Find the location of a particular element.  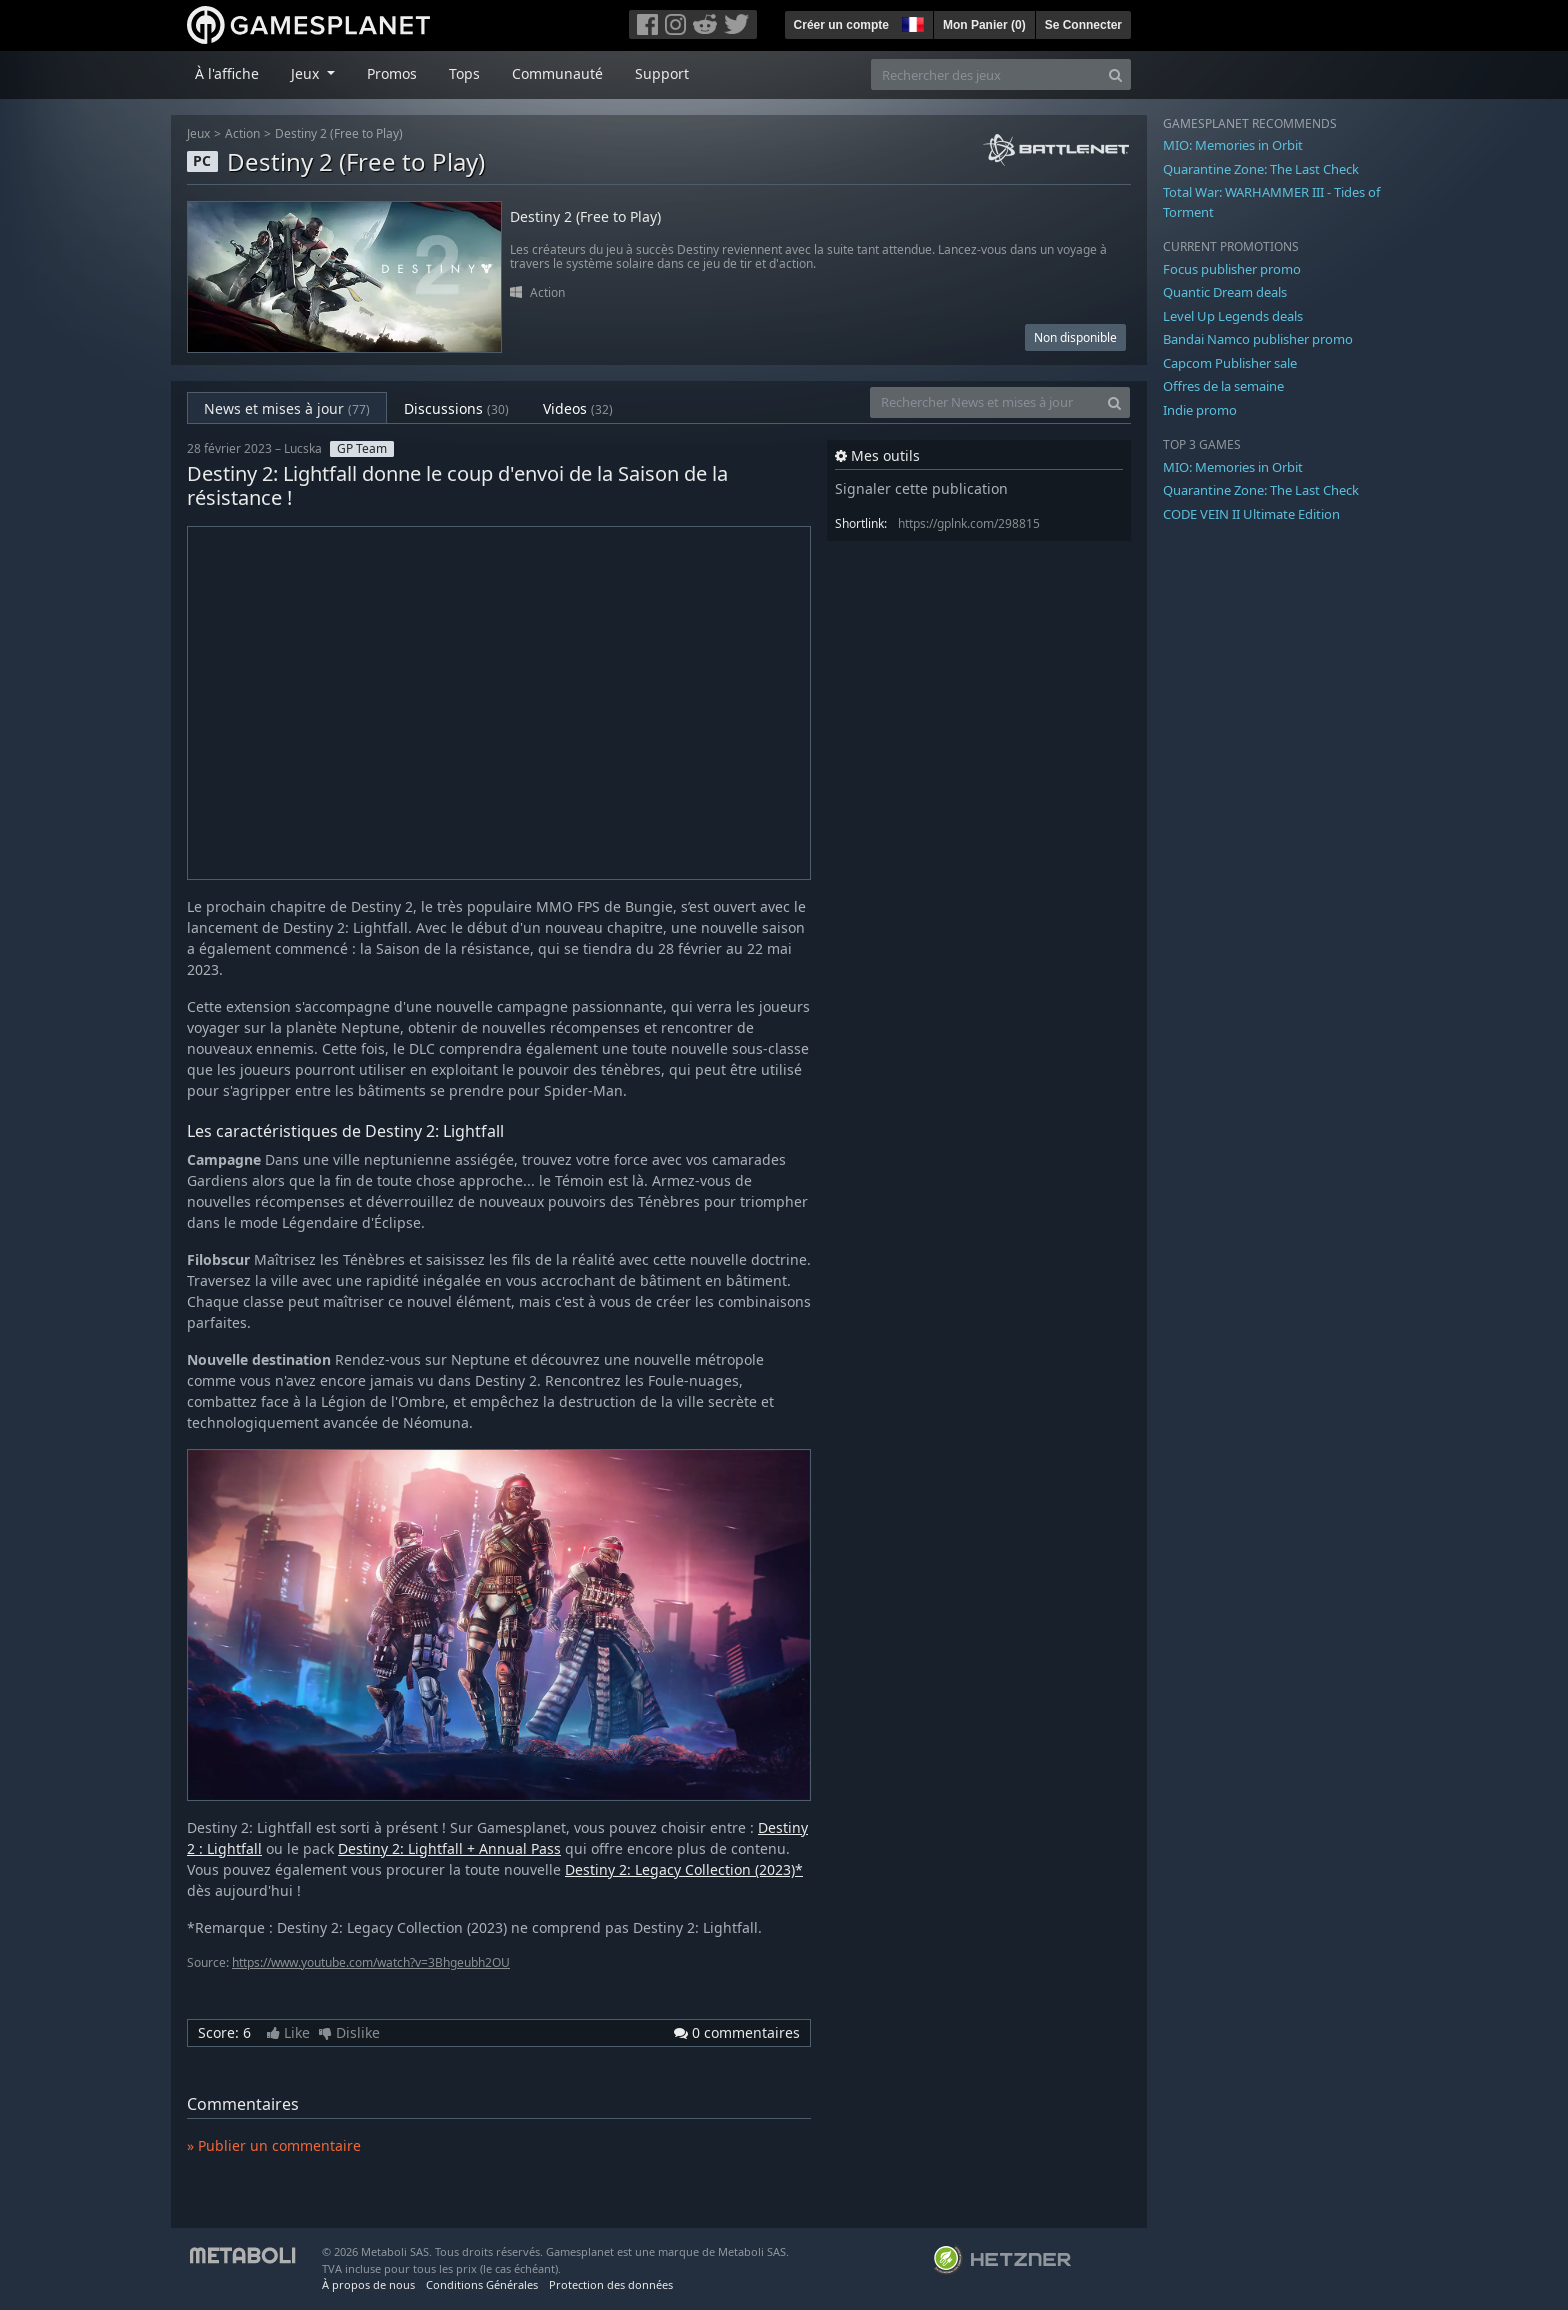

Se Connecter is located at coordinates (1083, 25).